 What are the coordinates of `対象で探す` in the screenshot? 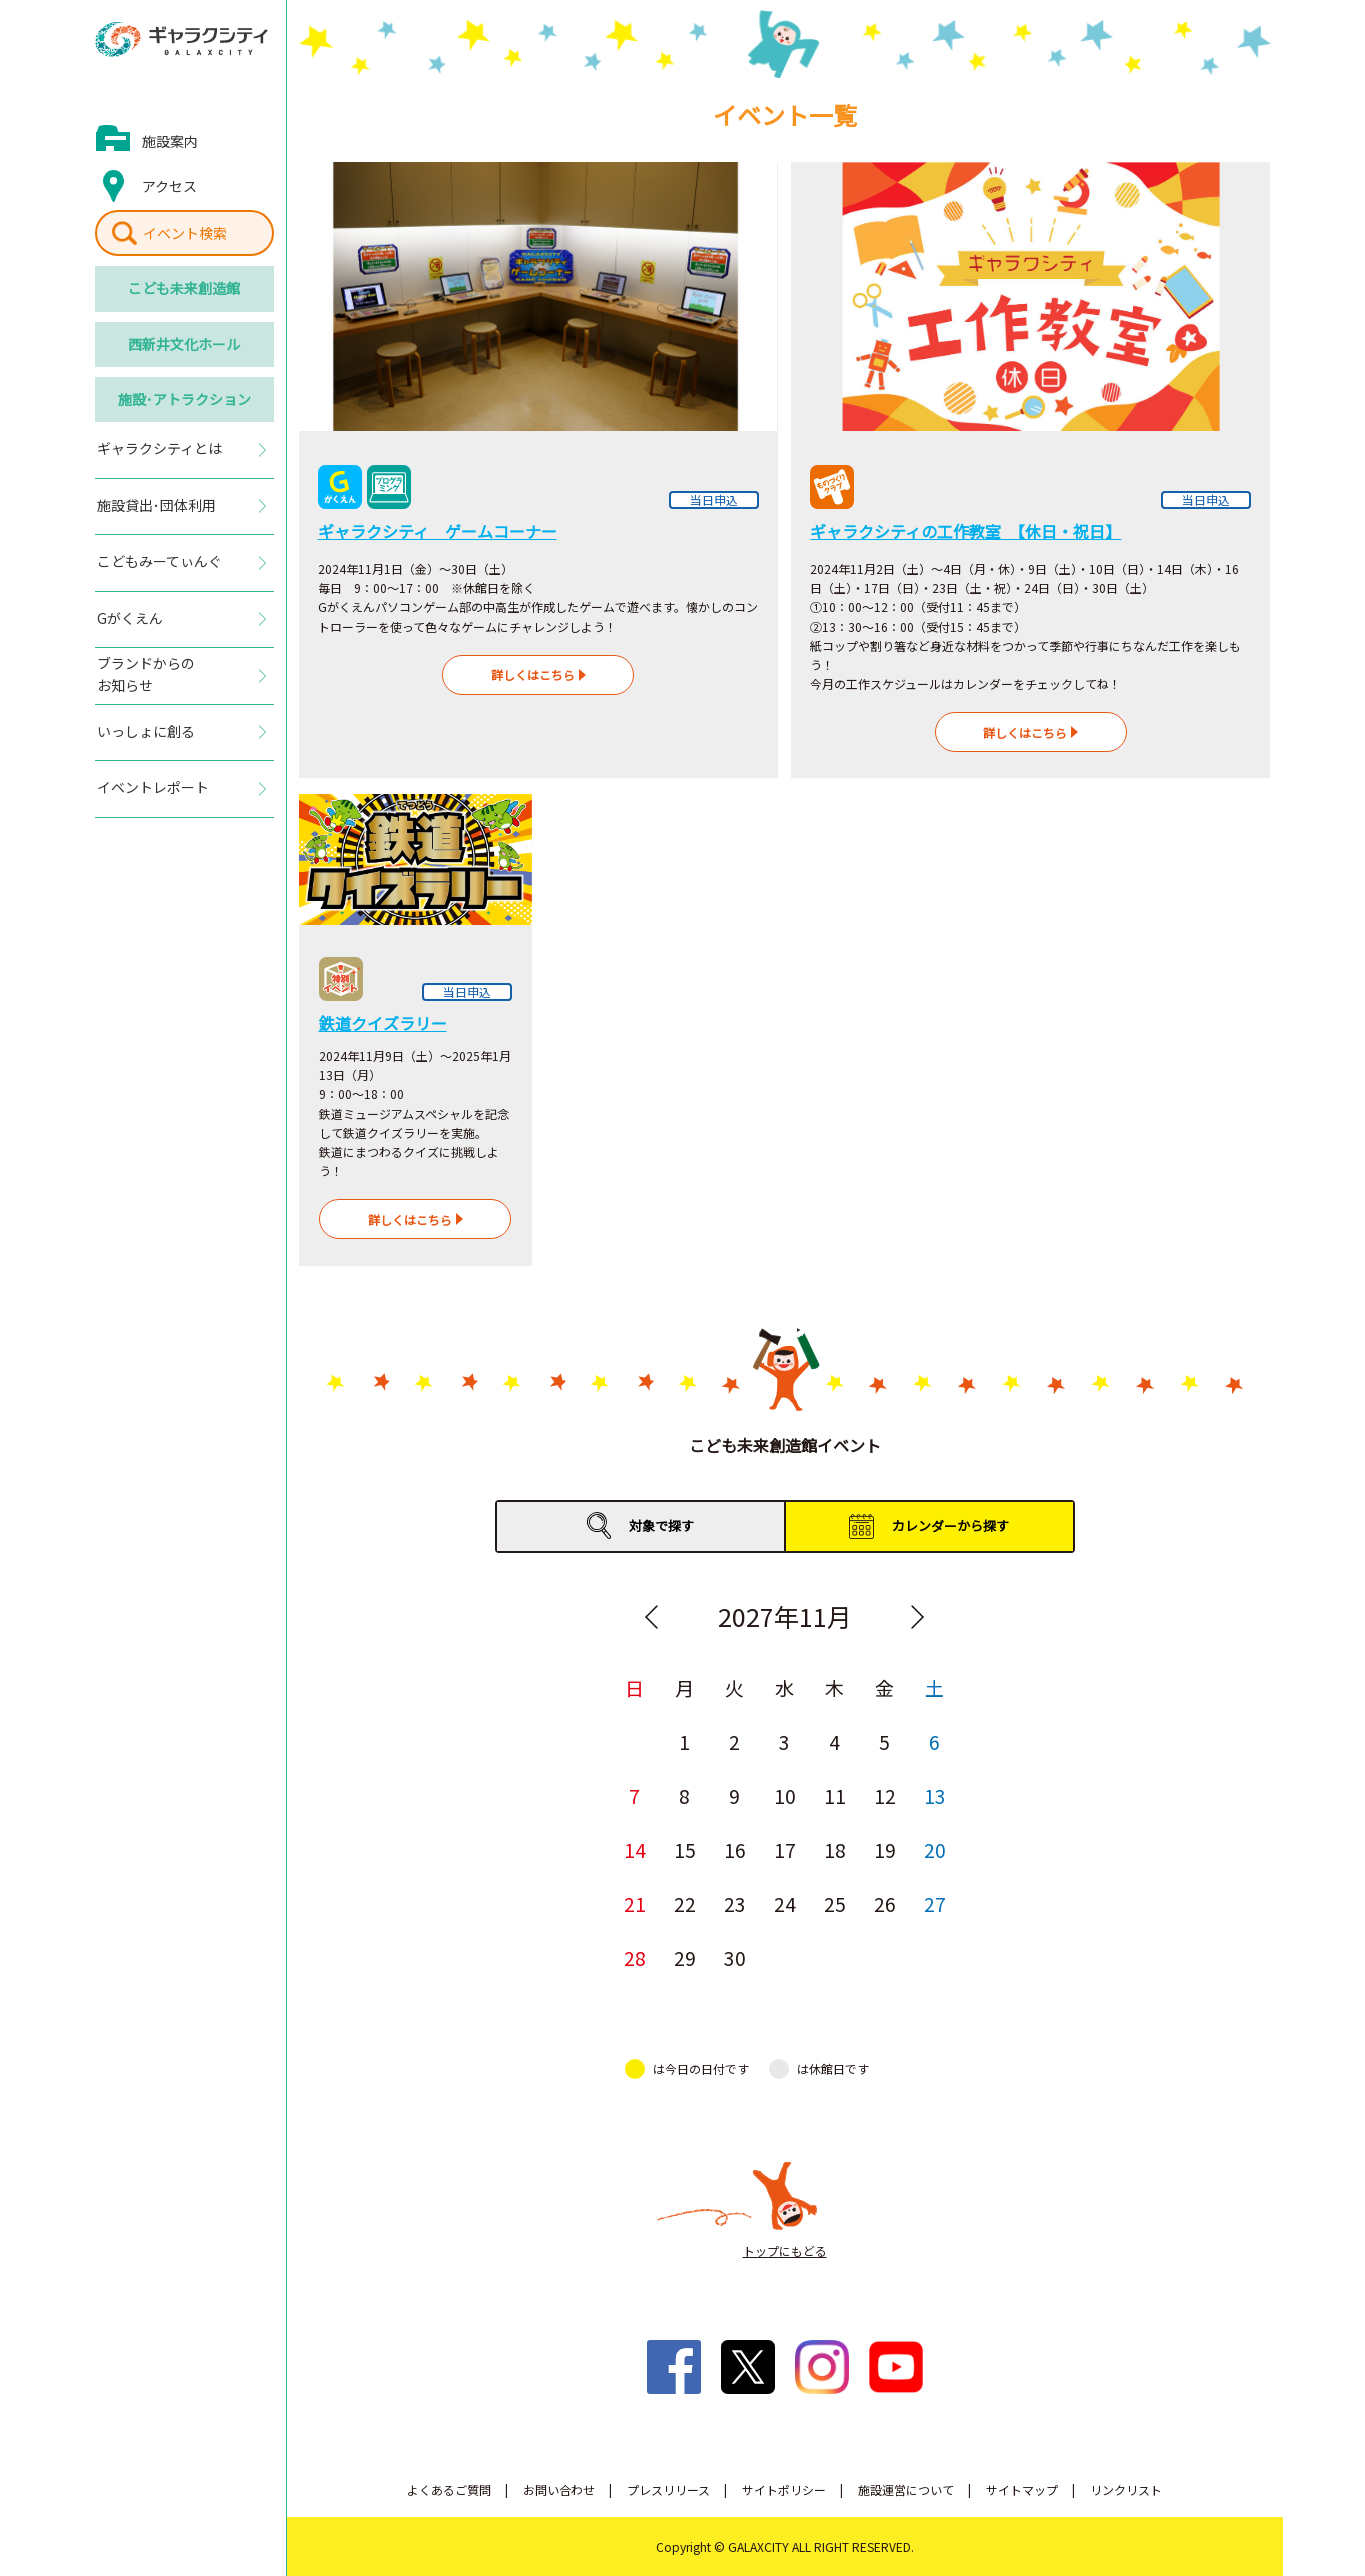 It's located at (661, 1525).